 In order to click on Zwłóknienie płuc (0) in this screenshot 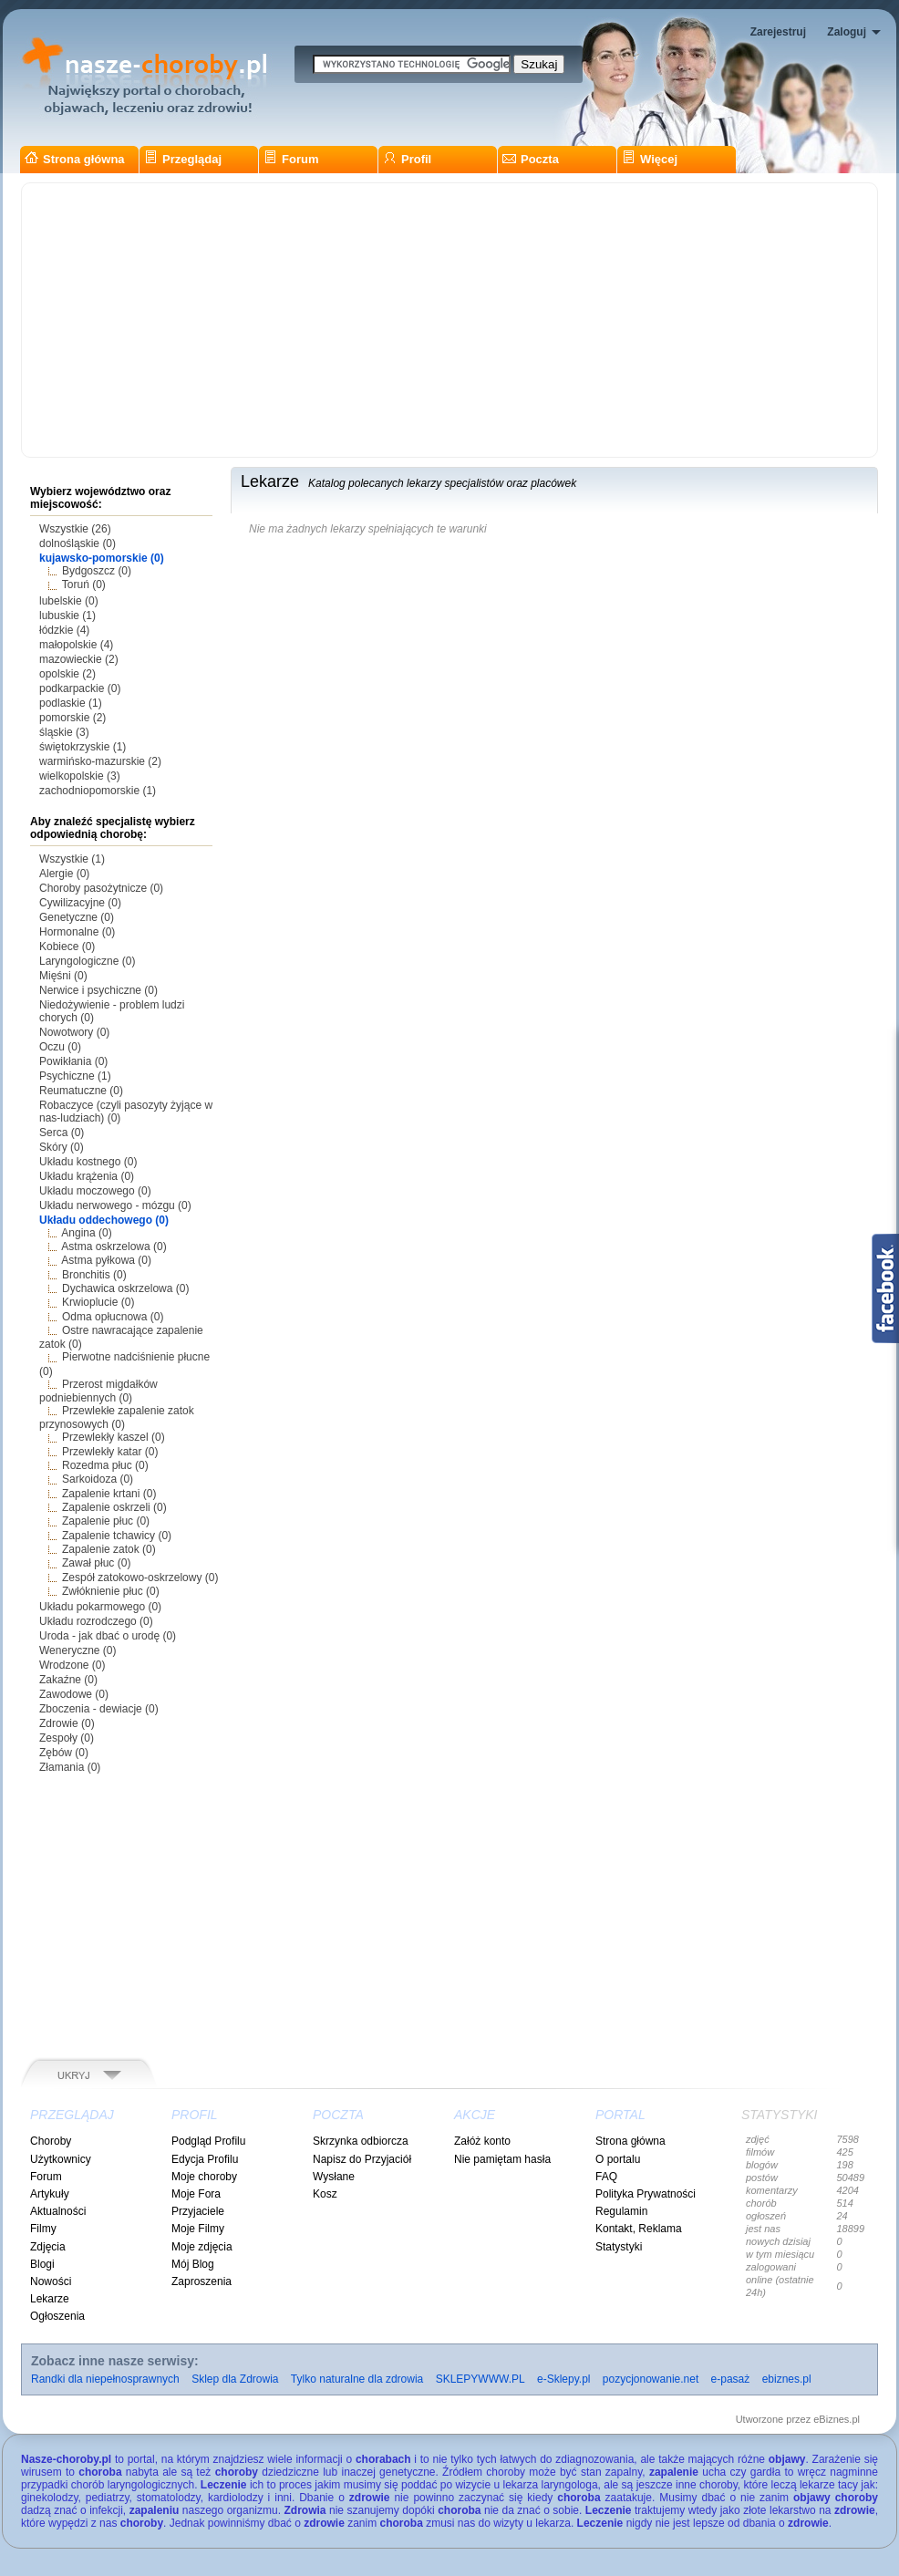, I will do `click(111, 1591)`.